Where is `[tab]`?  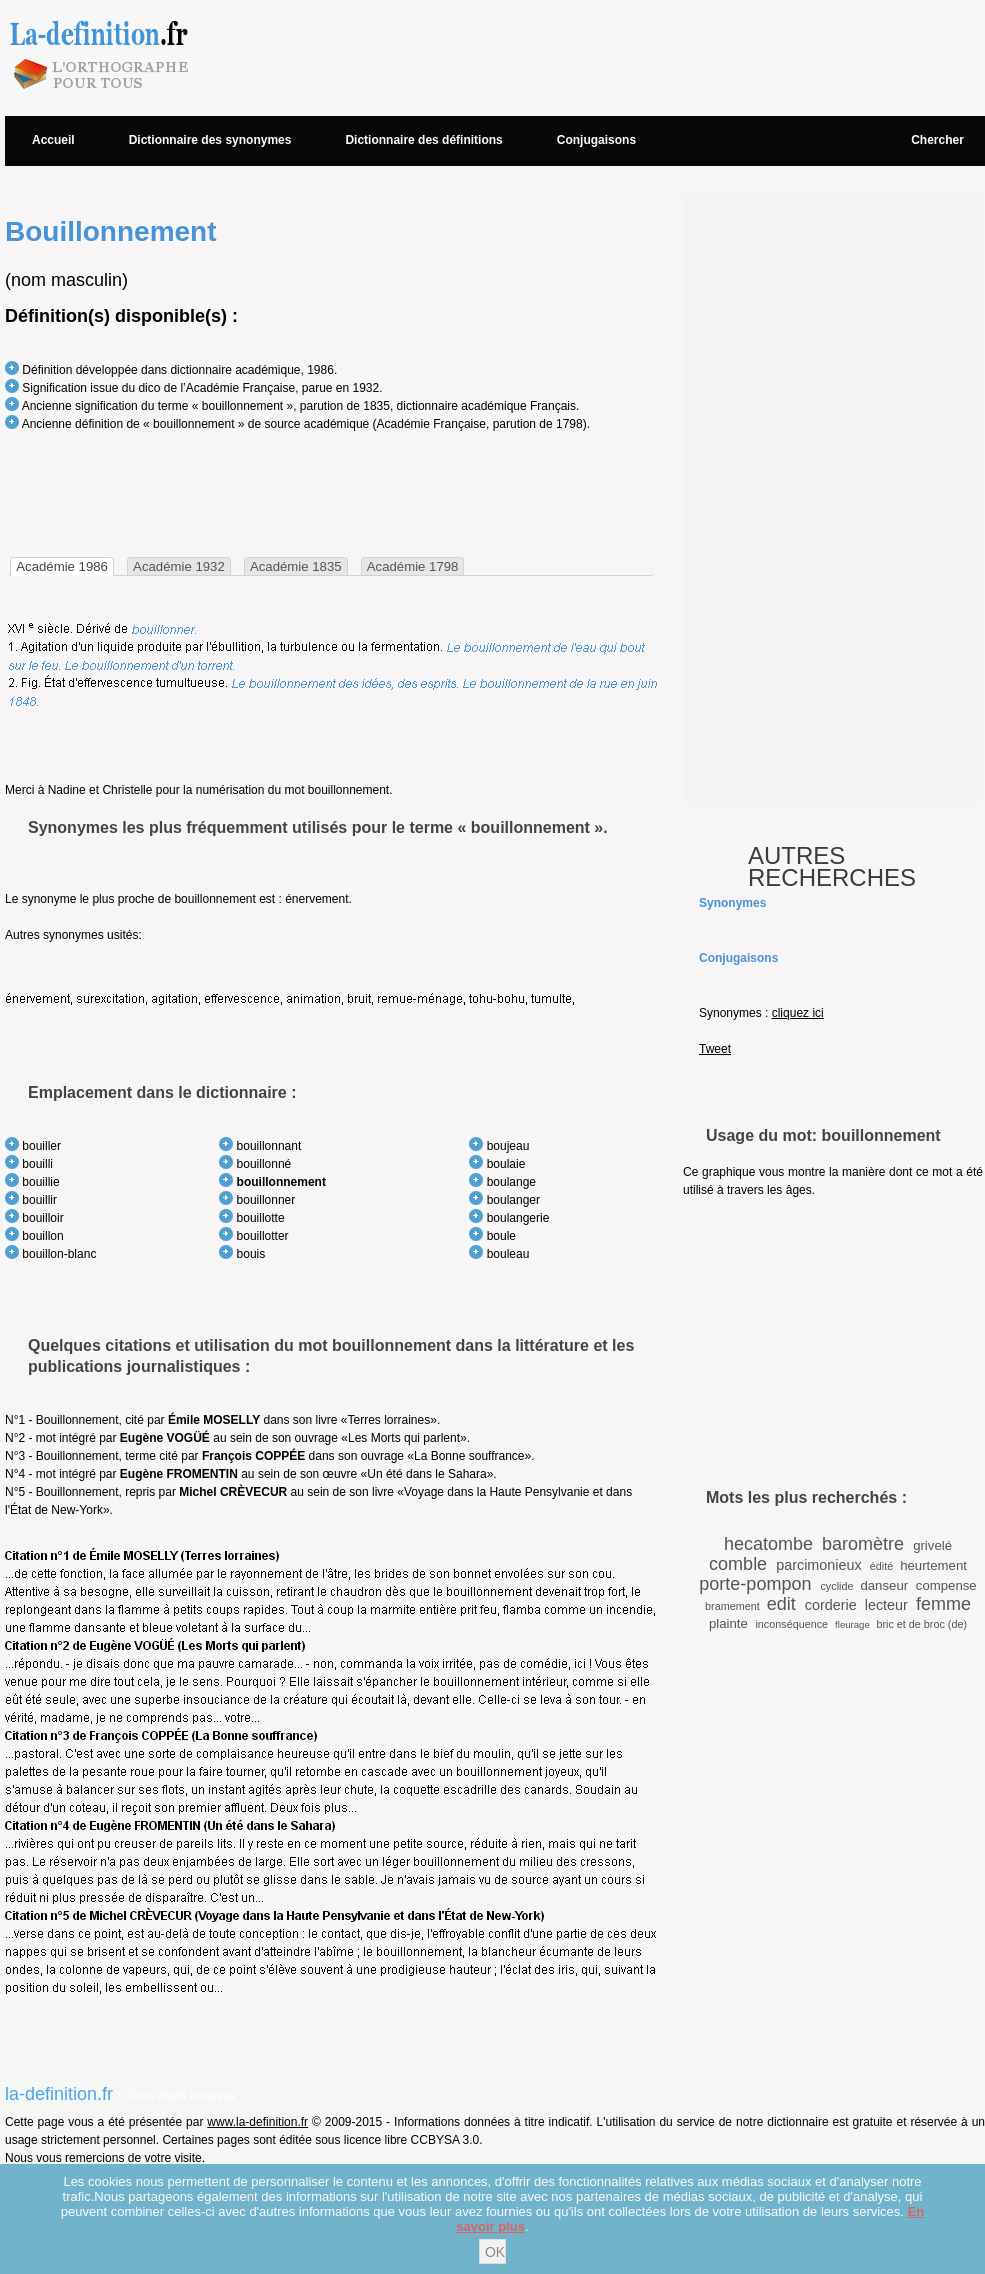 [tab] is located at coordinates (62, 566).